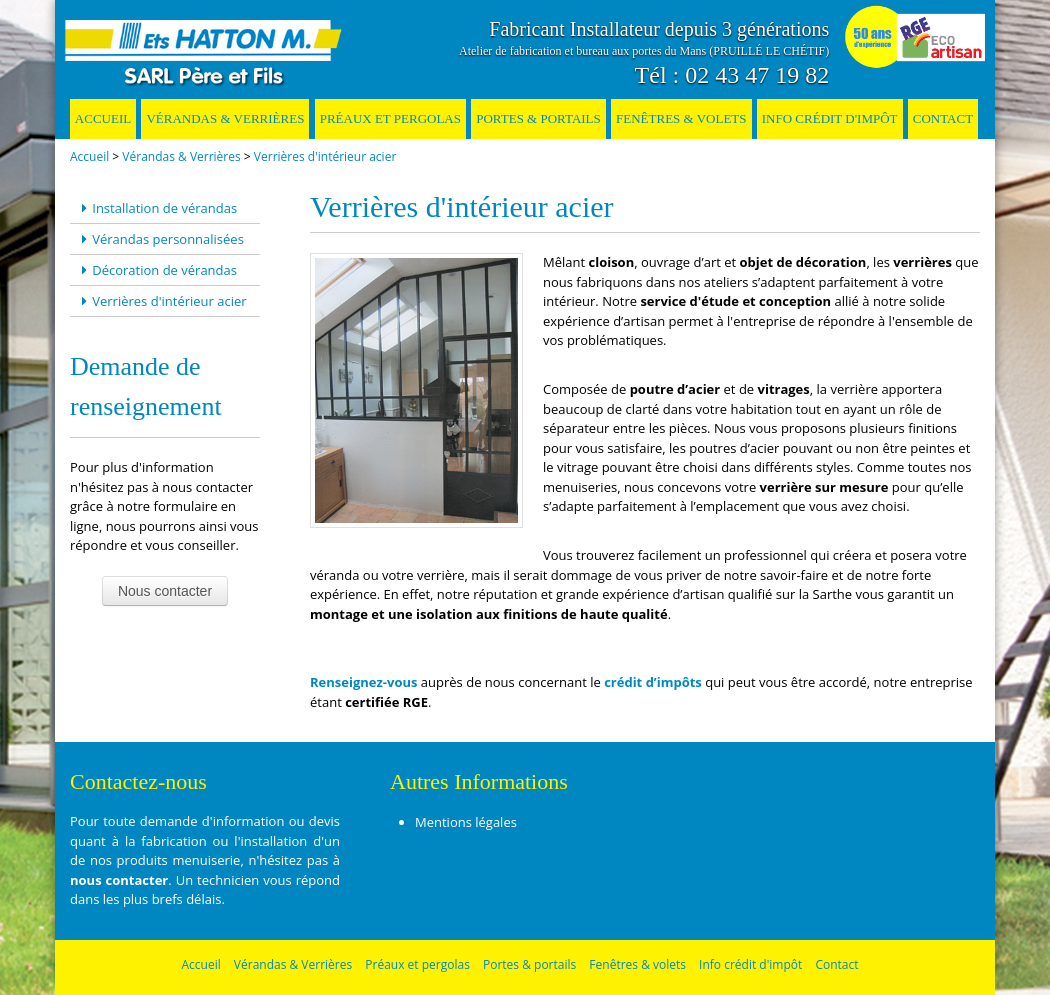 The height and width of the screenshot is (995, 1050). Describe the element at coordinates (538, 118) in the screenshot. I see `Portes & portails` at that location.